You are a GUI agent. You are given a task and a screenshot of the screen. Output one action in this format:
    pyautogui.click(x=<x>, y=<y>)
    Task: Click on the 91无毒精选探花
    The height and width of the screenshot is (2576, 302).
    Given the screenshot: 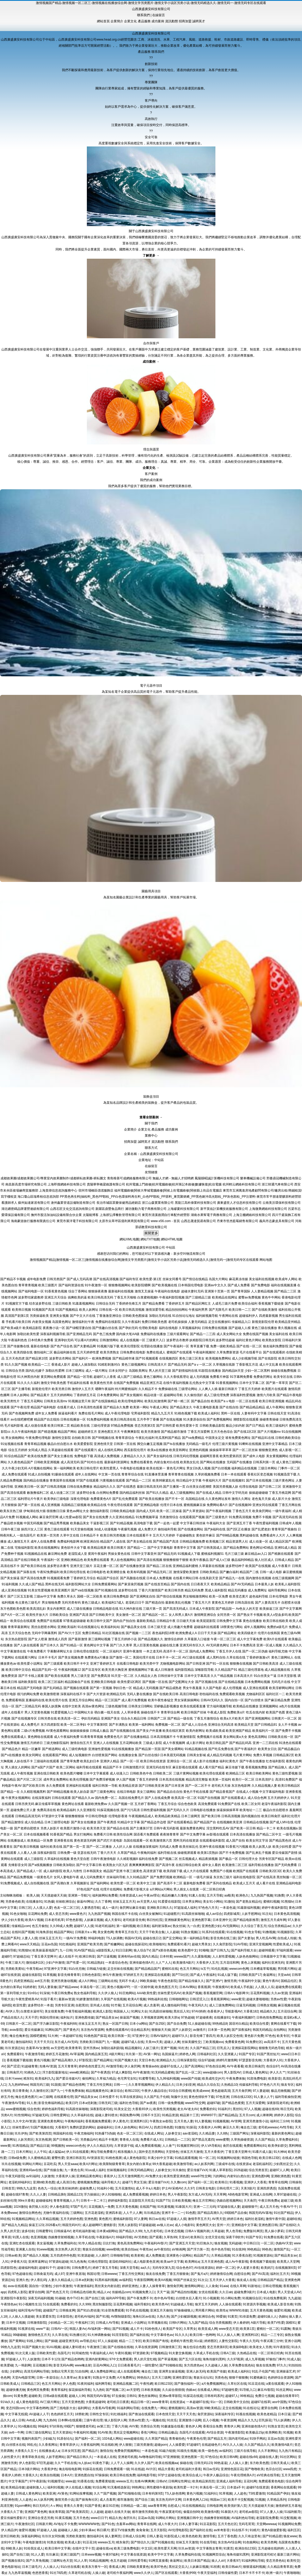 What is the action you would take?
    pyautogui.click(x=118, y=2487)
    